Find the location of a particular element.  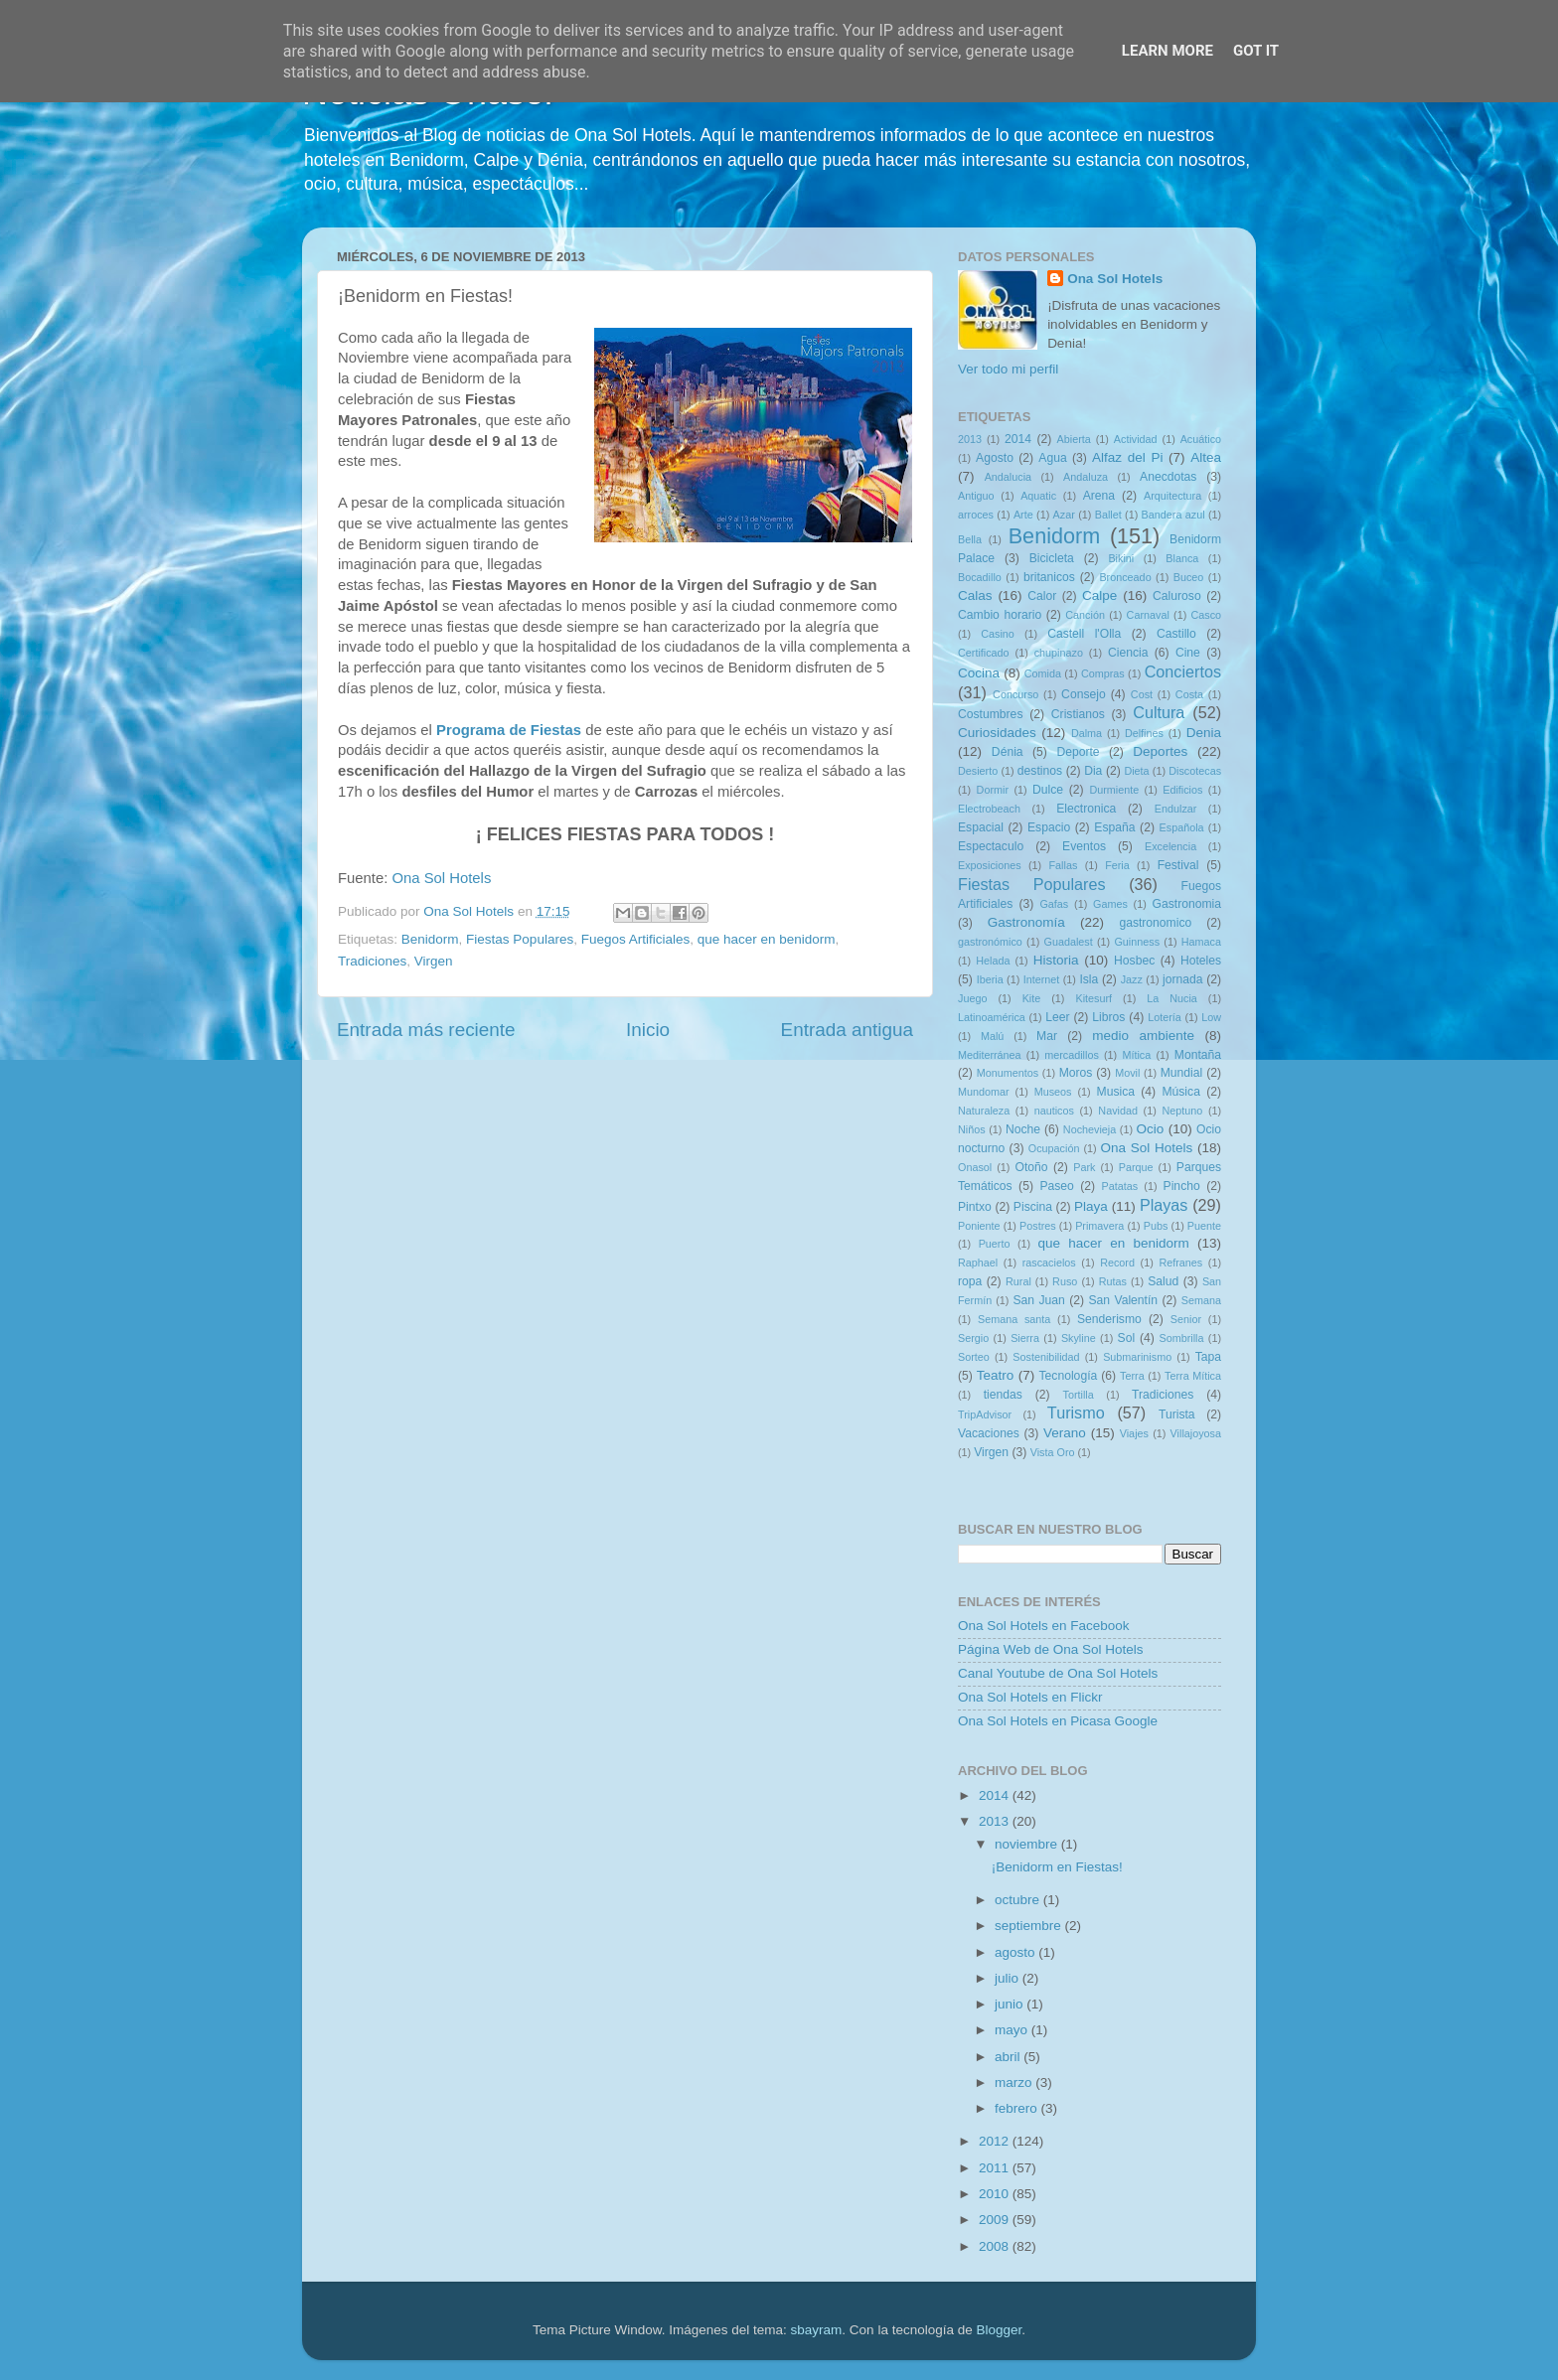

Dieta is located at coordinates (1136, 771).